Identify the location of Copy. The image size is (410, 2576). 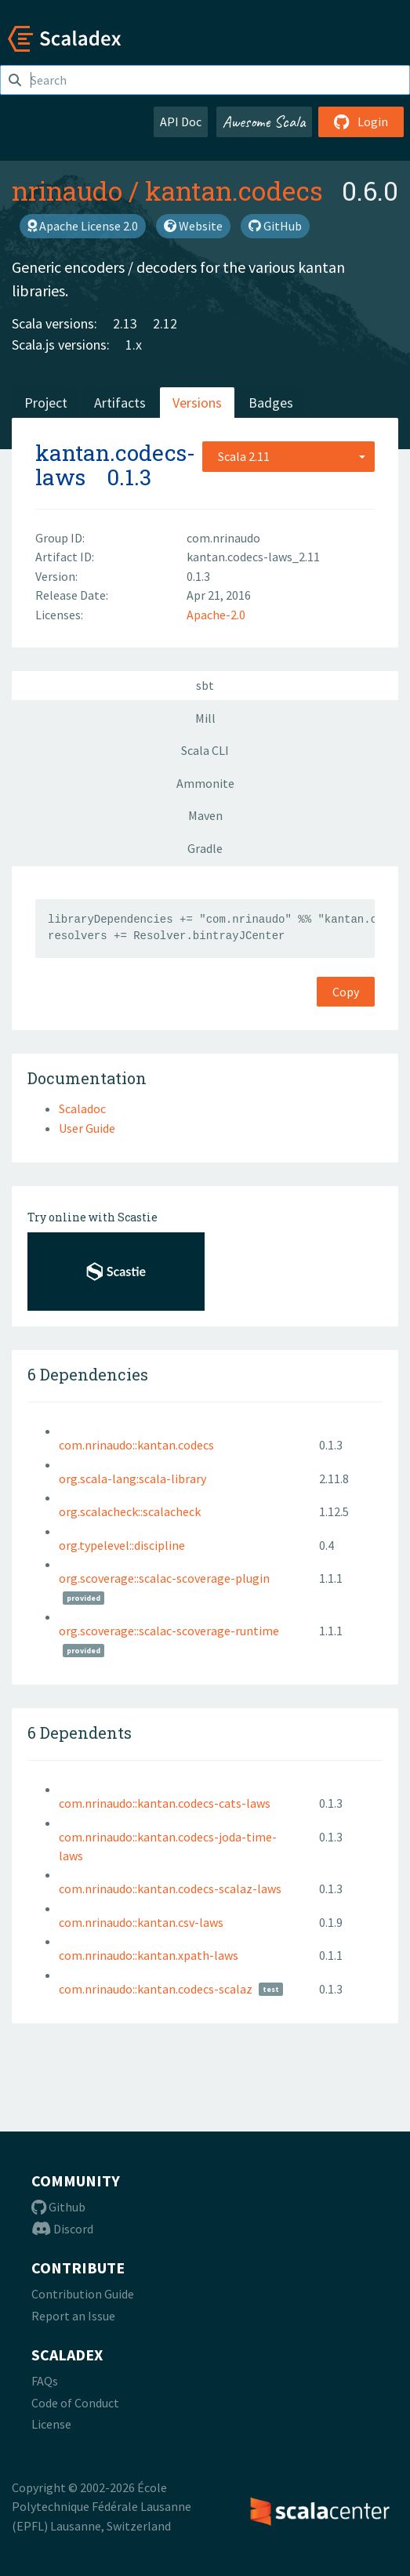
(345, 992).